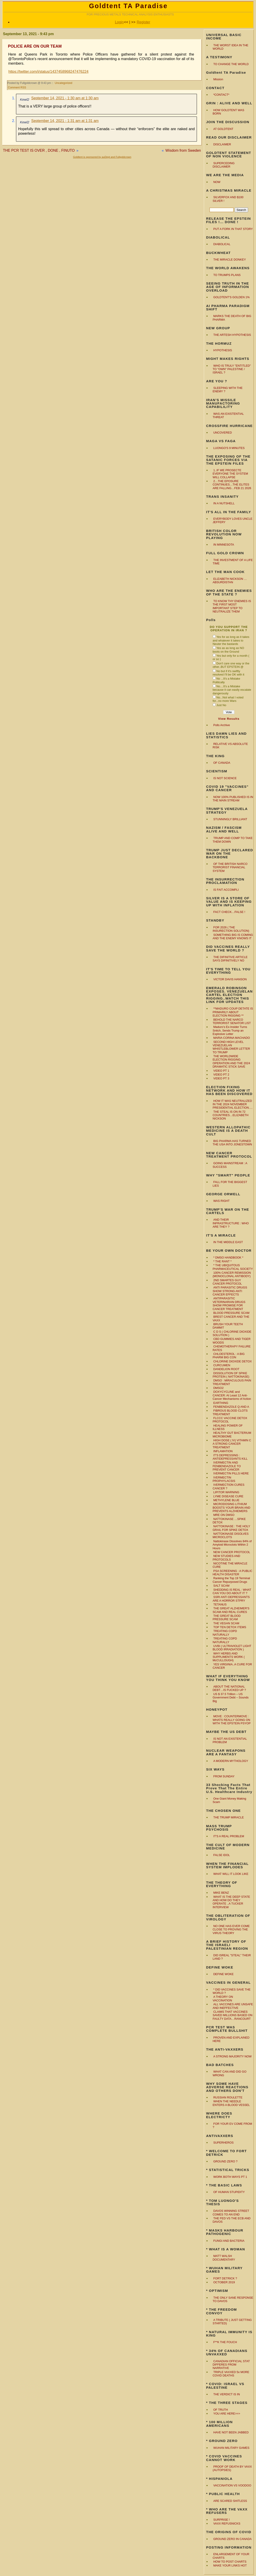 The width and height of the screenshot is (256, 2576). I want to click on OF HUMAN STUPIDITY, so click(229, 2192).